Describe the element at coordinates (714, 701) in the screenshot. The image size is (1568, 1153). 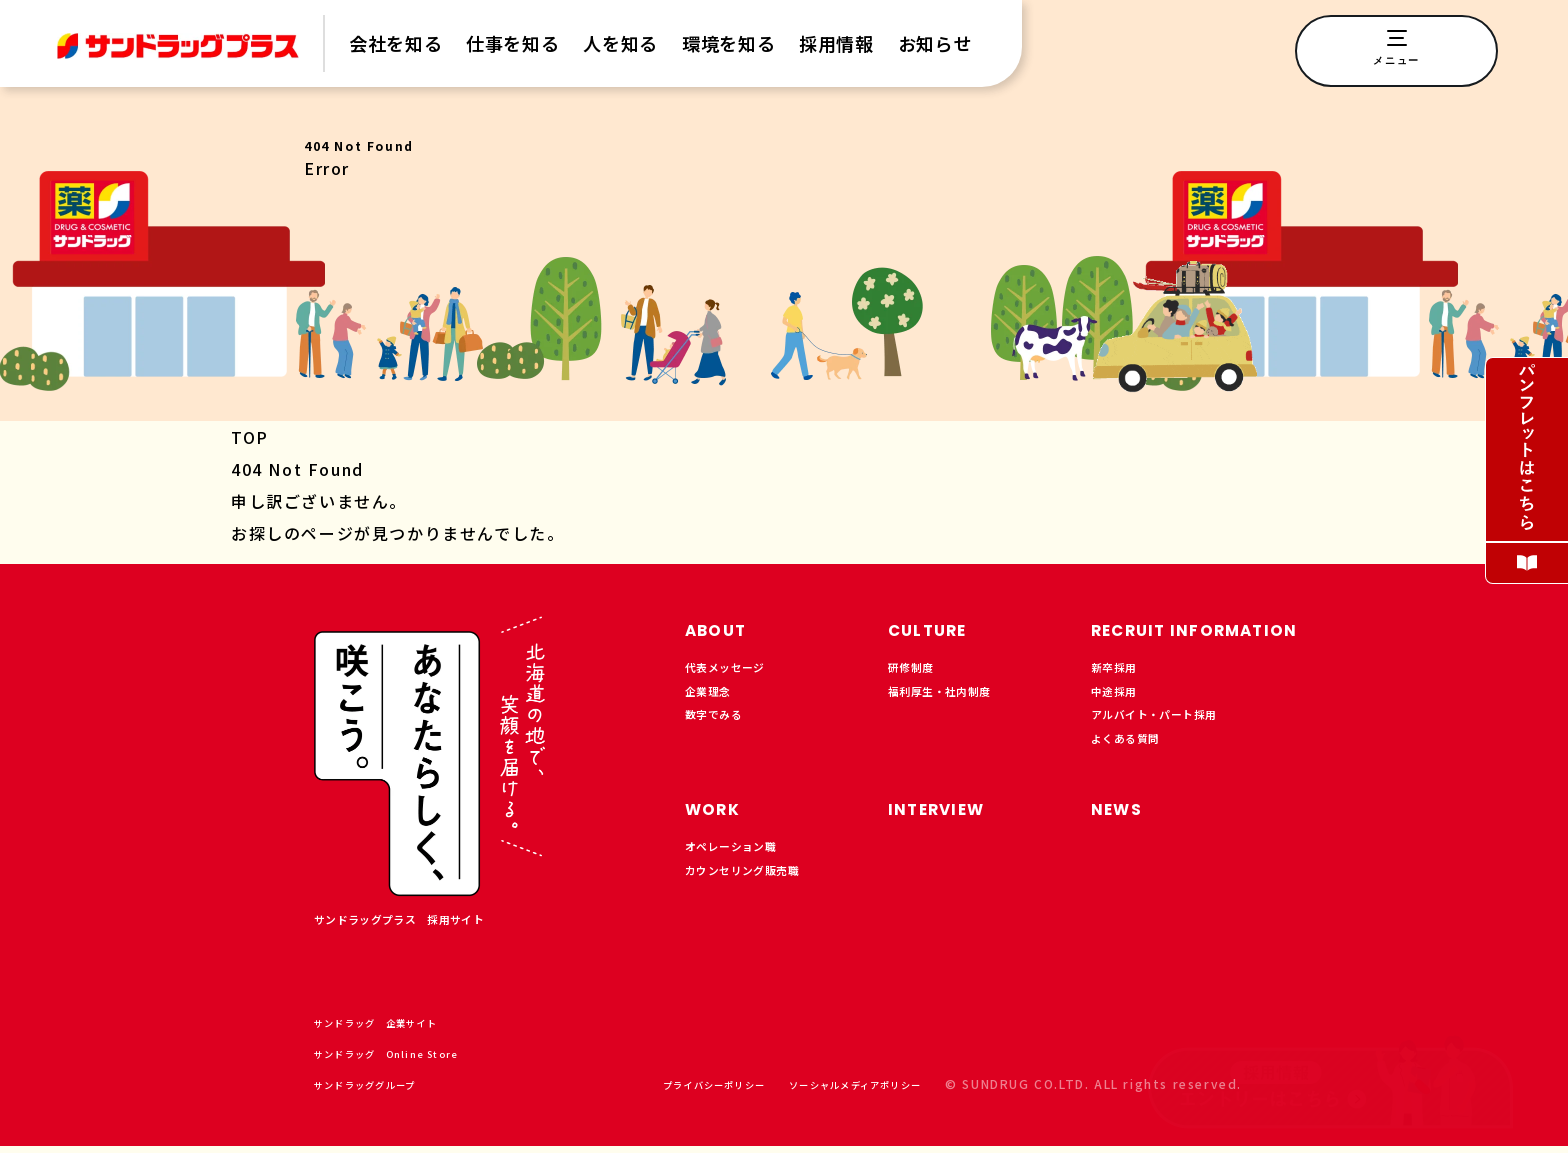
I see `企業理念` at that location.